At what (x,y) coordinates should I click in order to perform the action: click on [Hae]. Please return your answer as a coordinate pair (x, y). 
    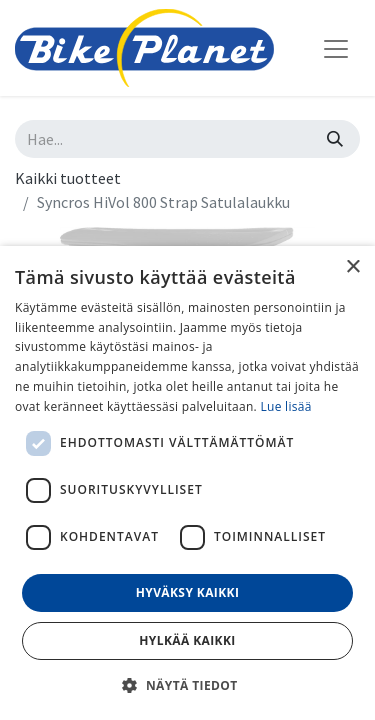
    Looking at the image, I should click on (335, 139).